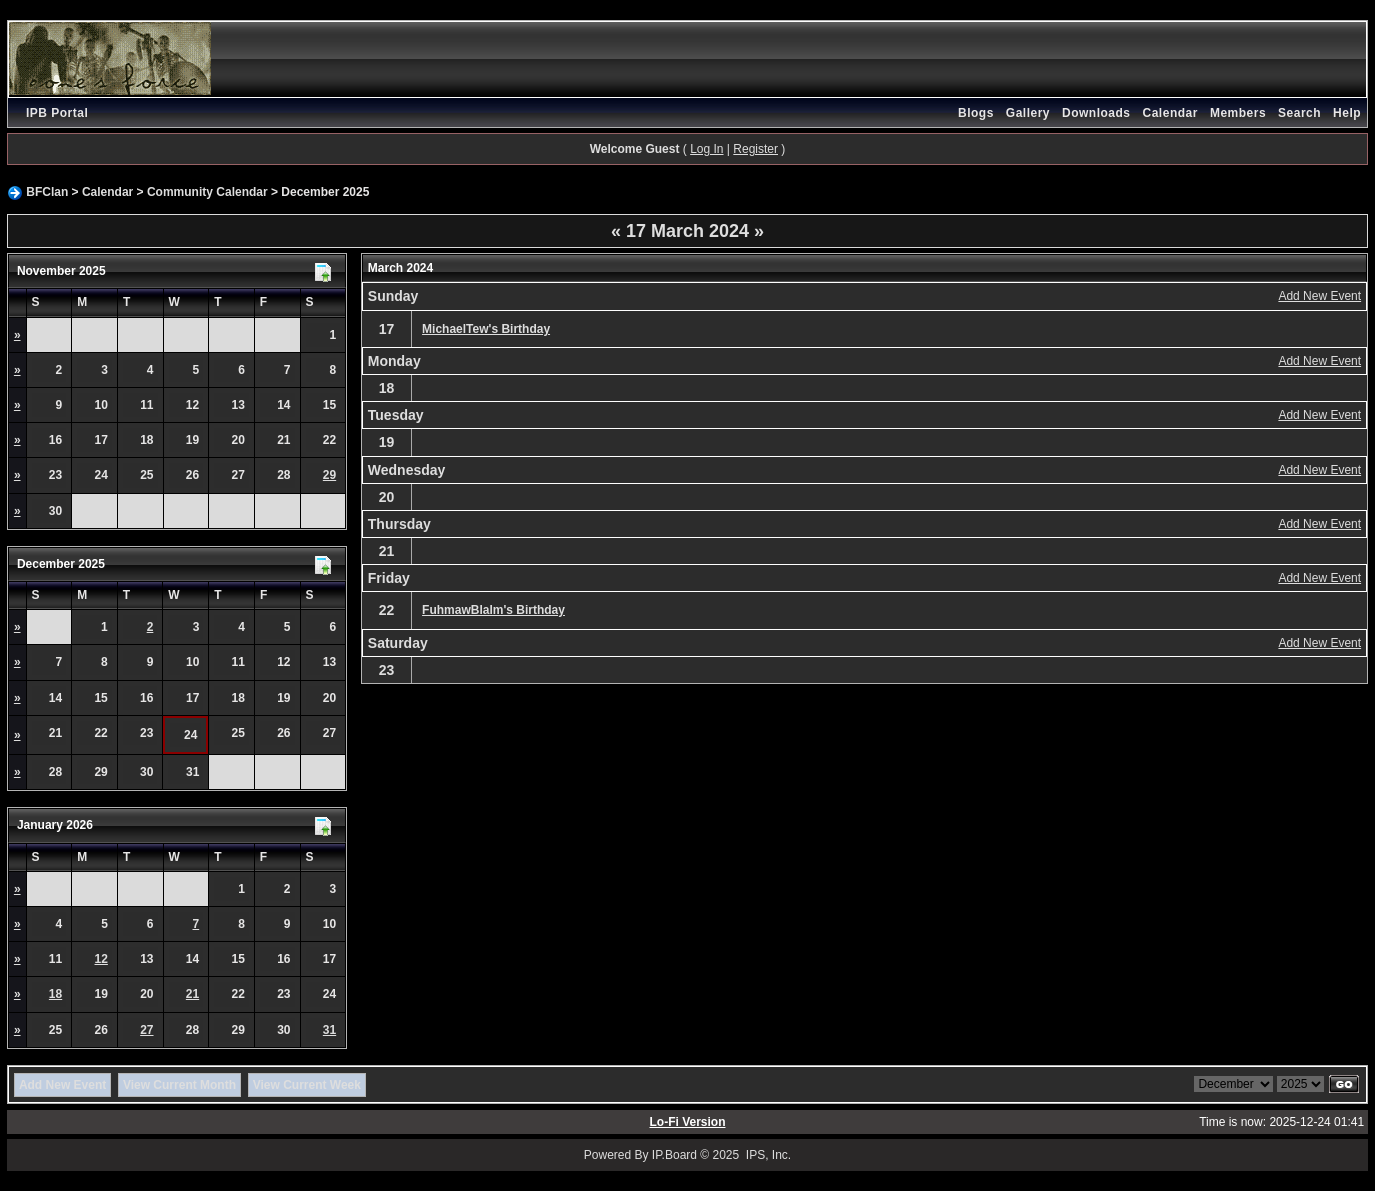 The width and height of the screenshot is (1375, 1191). I want to click on Log In, so click(706, 149).